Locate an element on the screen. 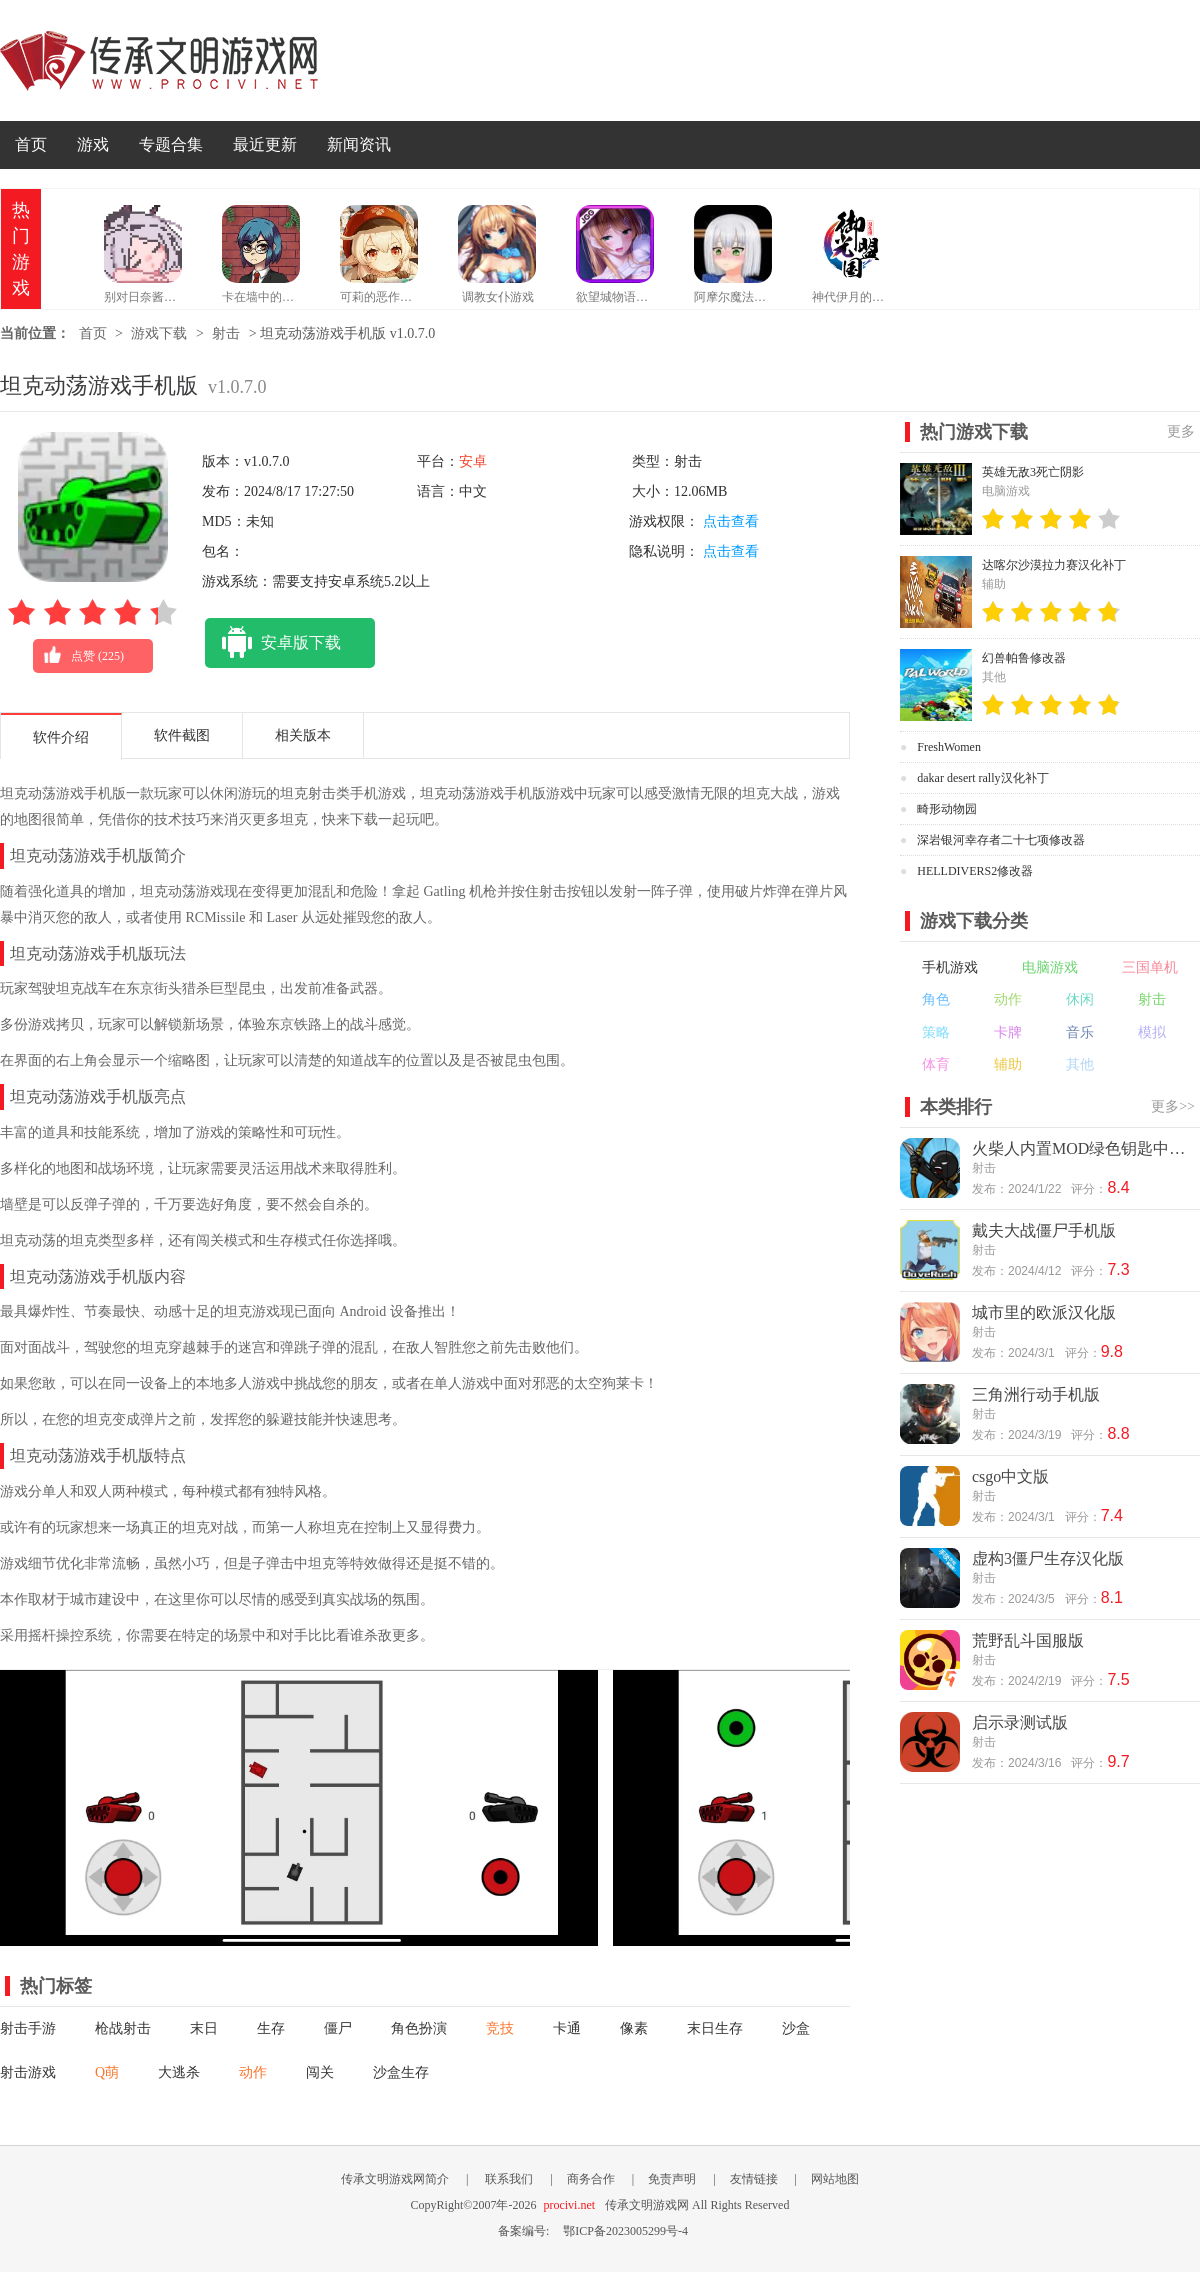 The image size is (1200, 2272). 射击手游 is located at coordinates (28, 2028).